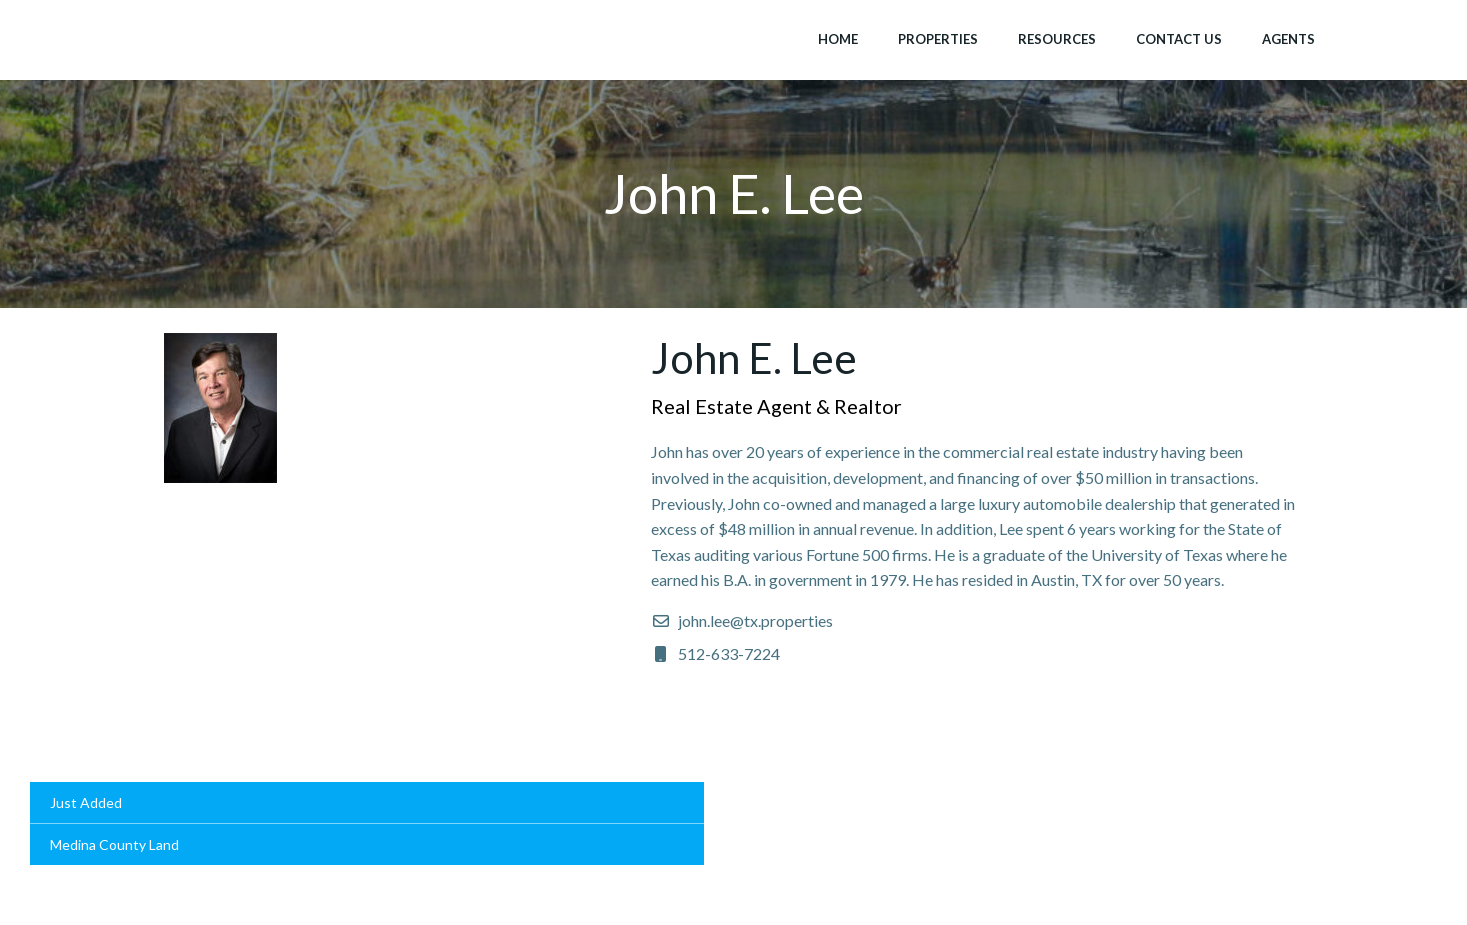  Describe the element at coordinates (938, 39) in the screenshot. I see `Properties` at that location.